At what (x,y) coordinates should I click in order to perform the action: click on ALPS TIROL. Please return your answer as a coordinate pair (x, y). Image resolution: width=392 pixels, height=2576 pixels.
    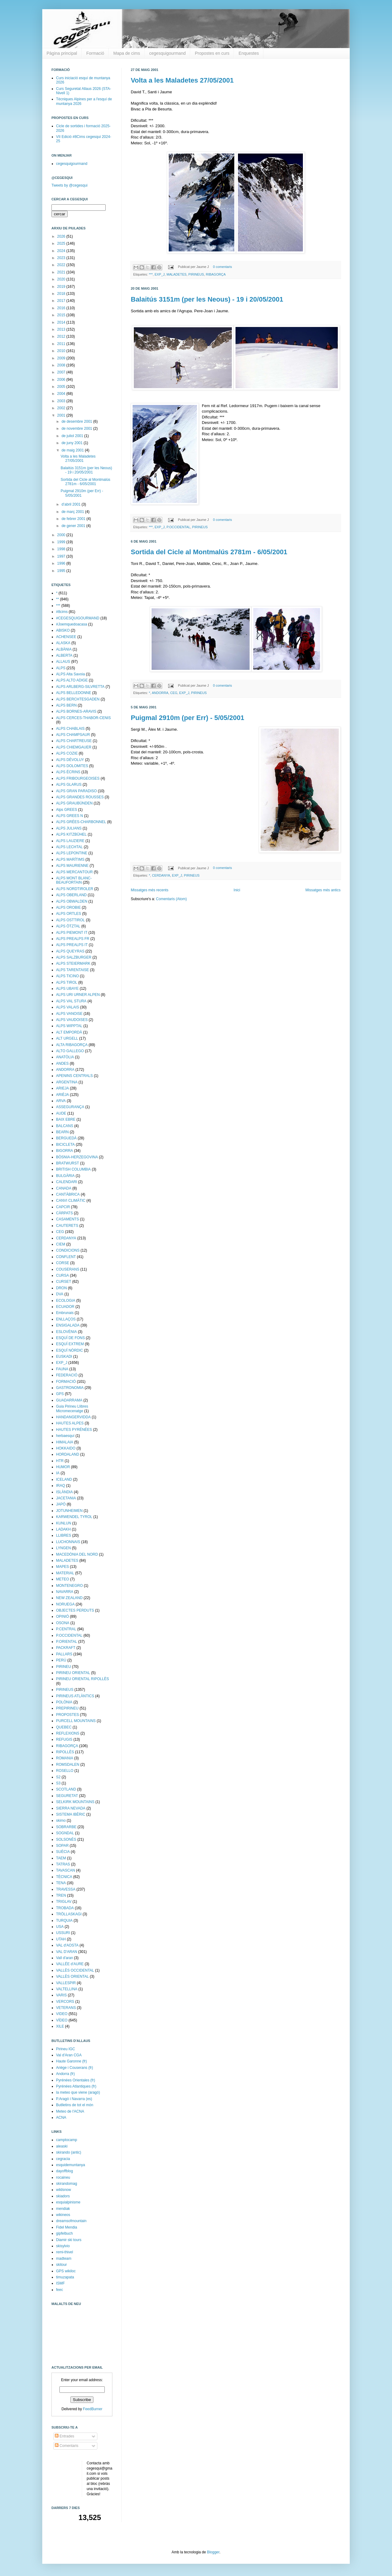
    Looking at the image, I should click on (66, 982).